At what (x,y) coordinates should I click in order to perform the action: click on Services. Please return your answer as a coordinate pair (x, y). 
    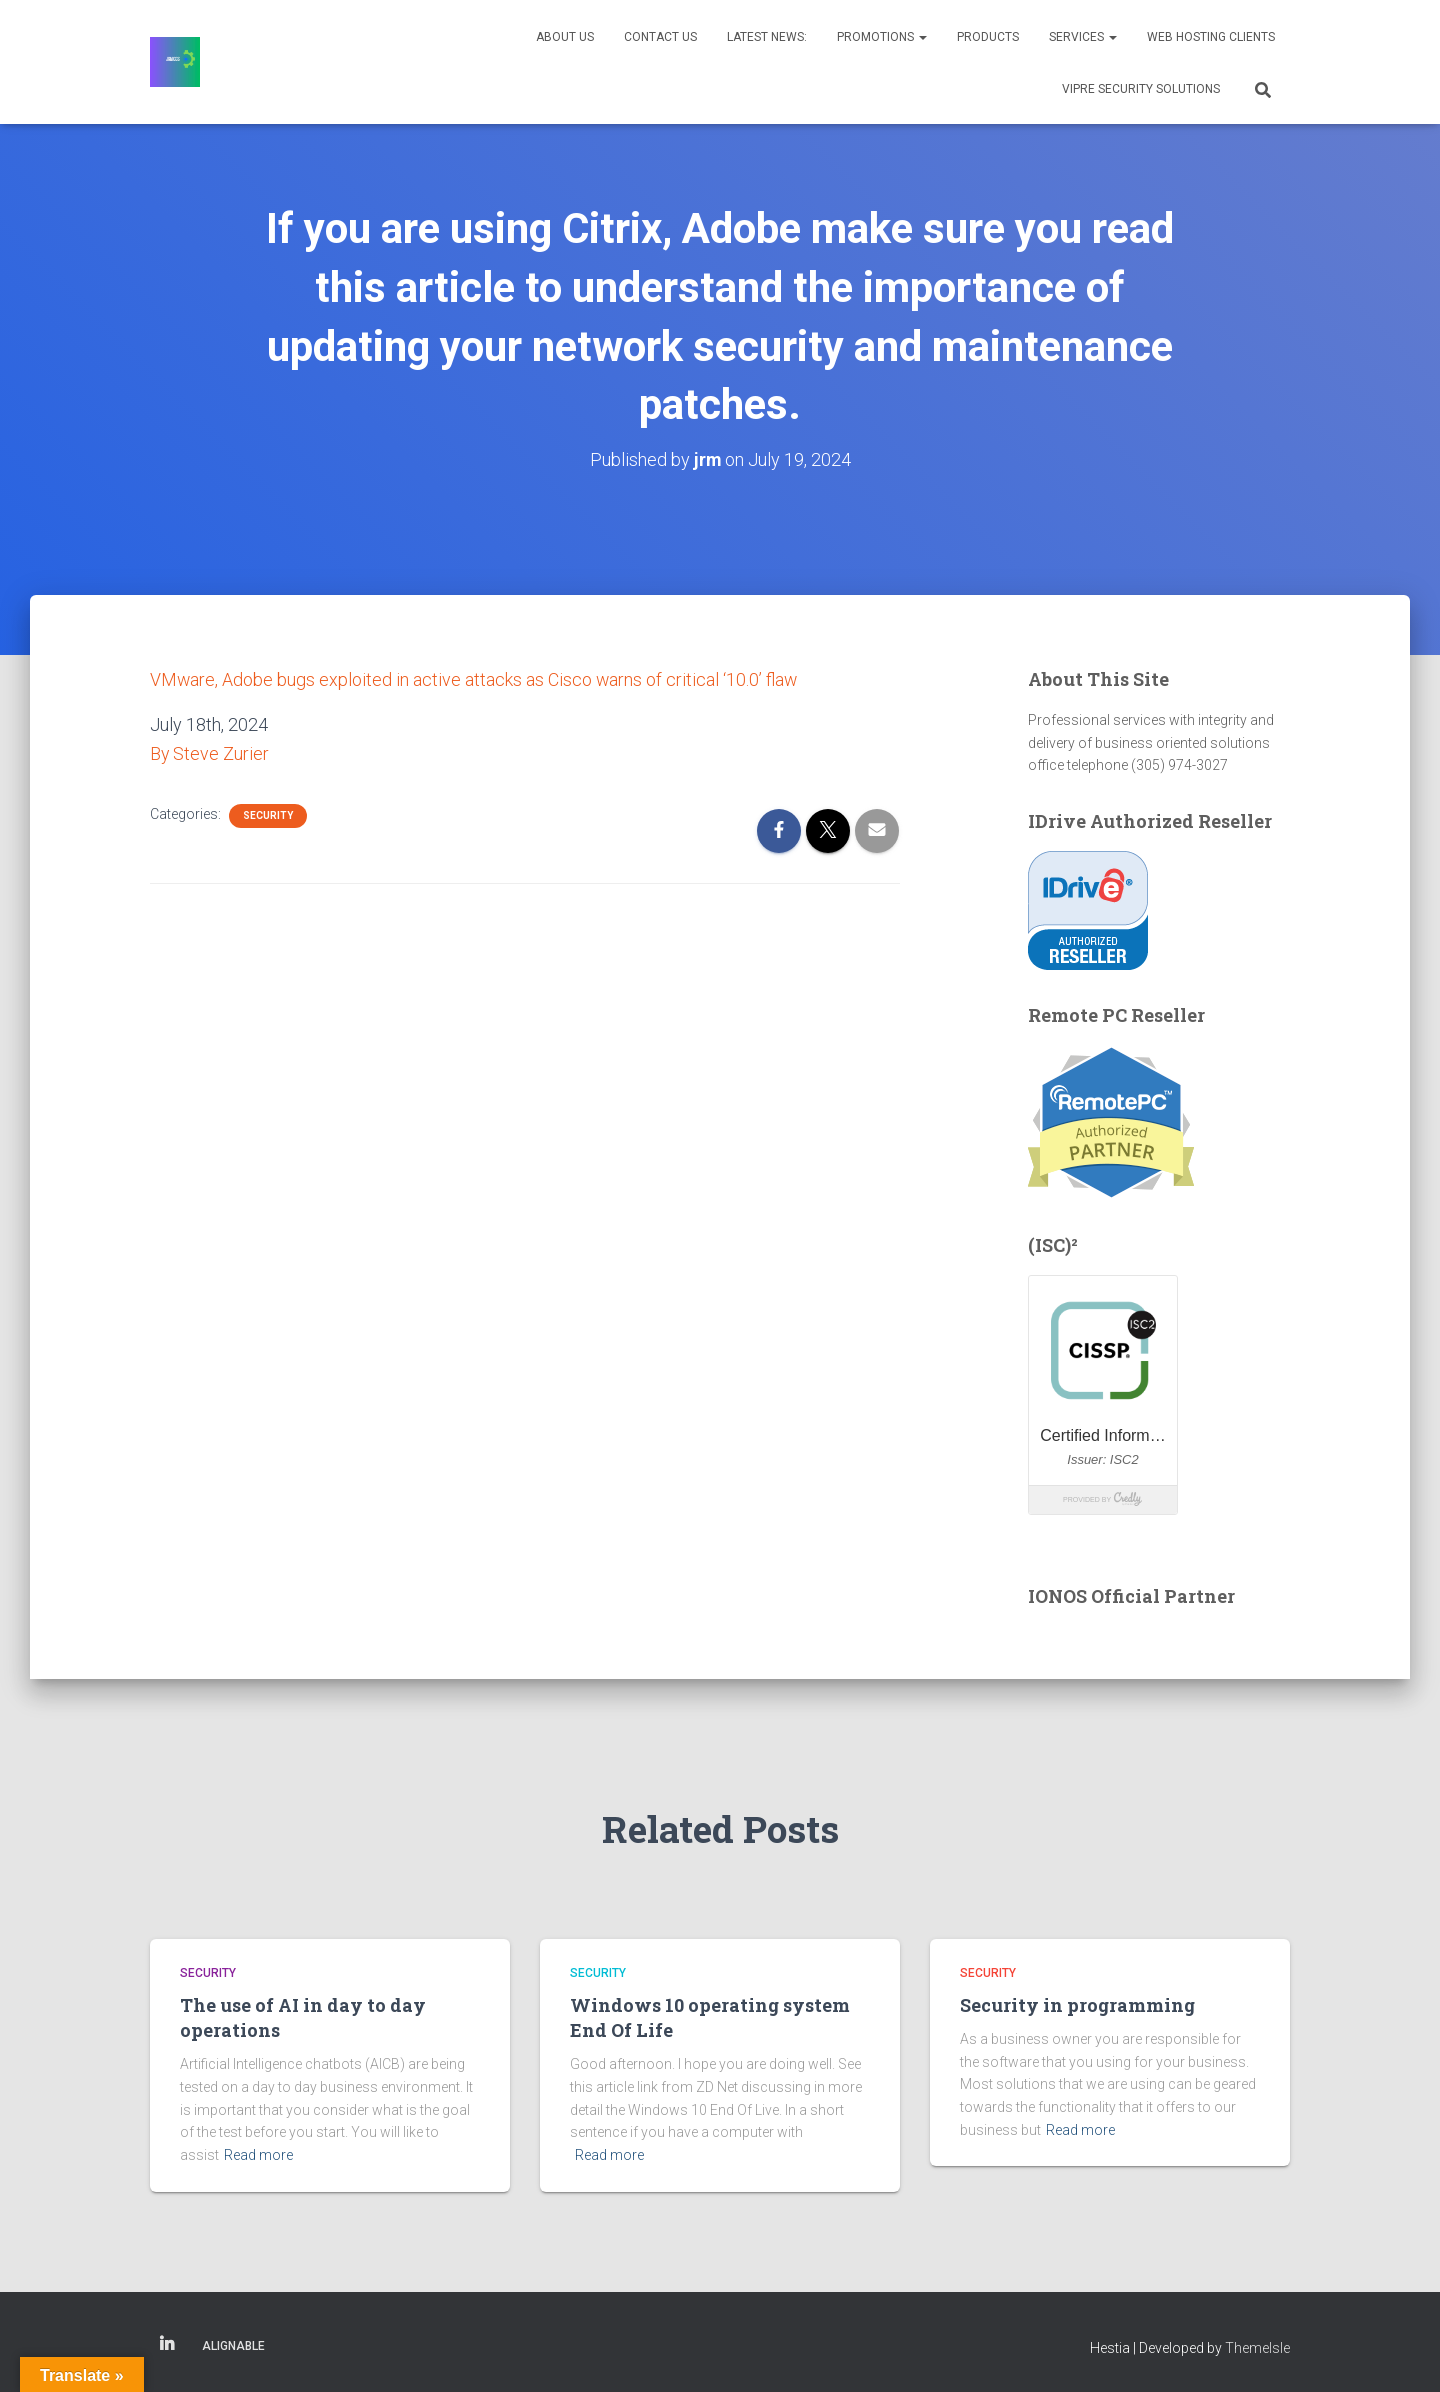
    Looking at the image, I should click on (1083, 37).